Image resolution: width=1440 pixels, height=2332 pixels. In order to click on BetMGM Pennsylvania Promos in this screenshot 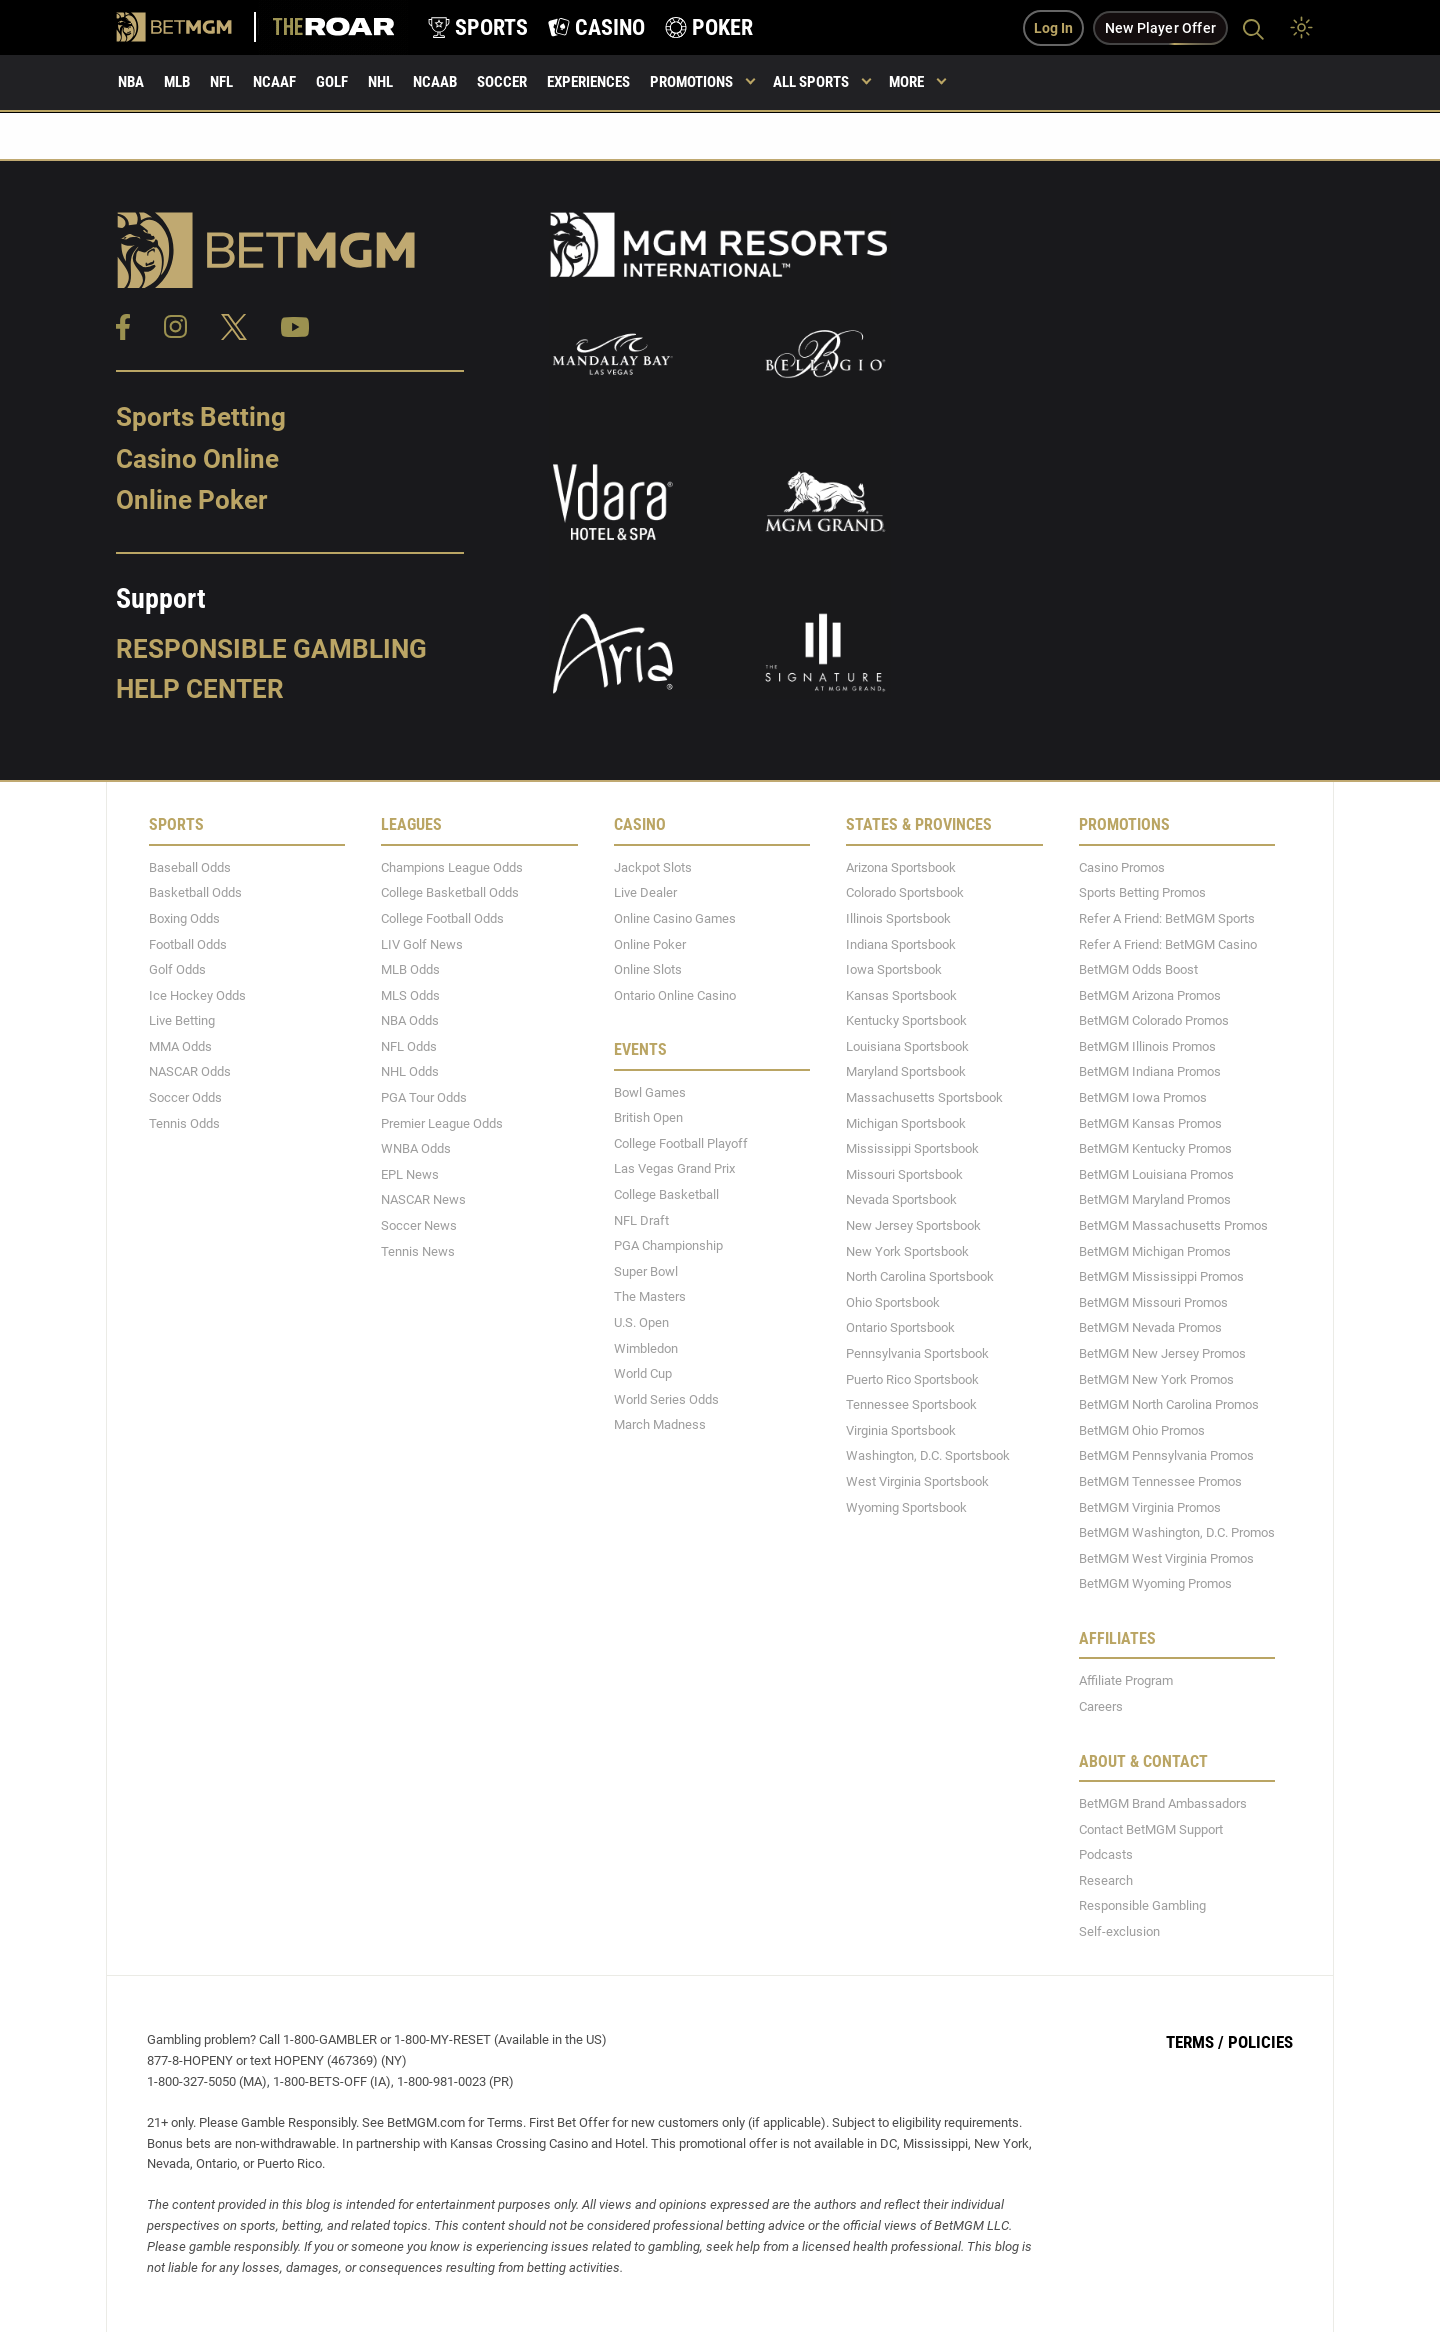, I will do `click(1166, 1455)`.